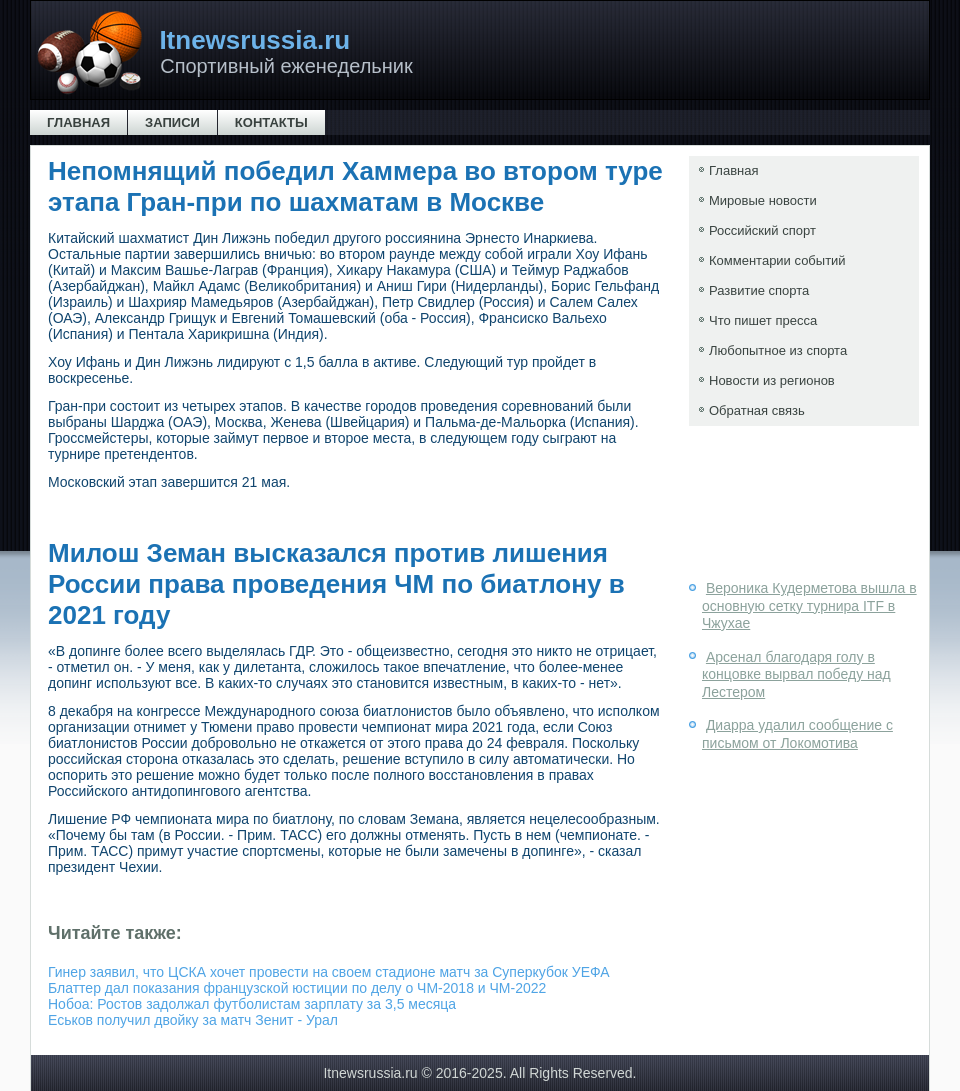  I want to click on Мировые новости, so click(763, 200).